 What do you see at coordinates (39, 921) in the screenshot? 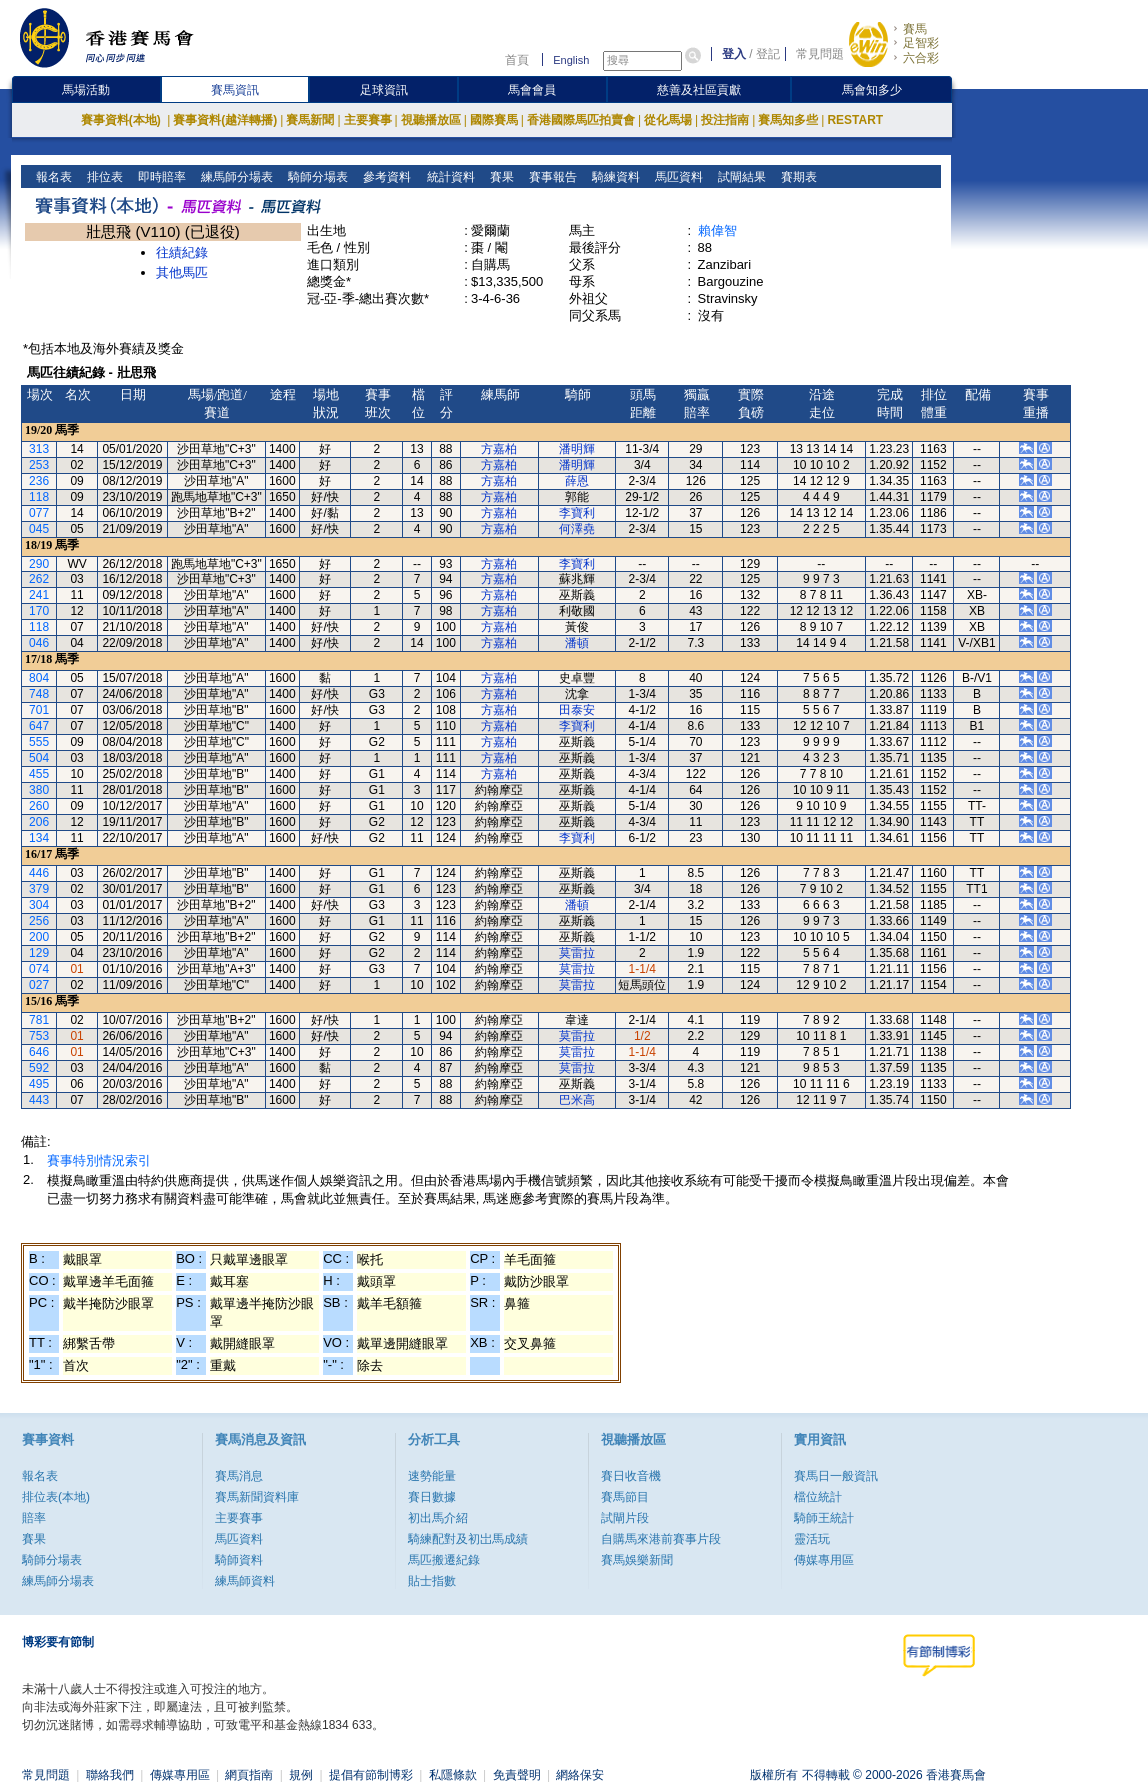
I see `256` at bounding box center [39, 921].